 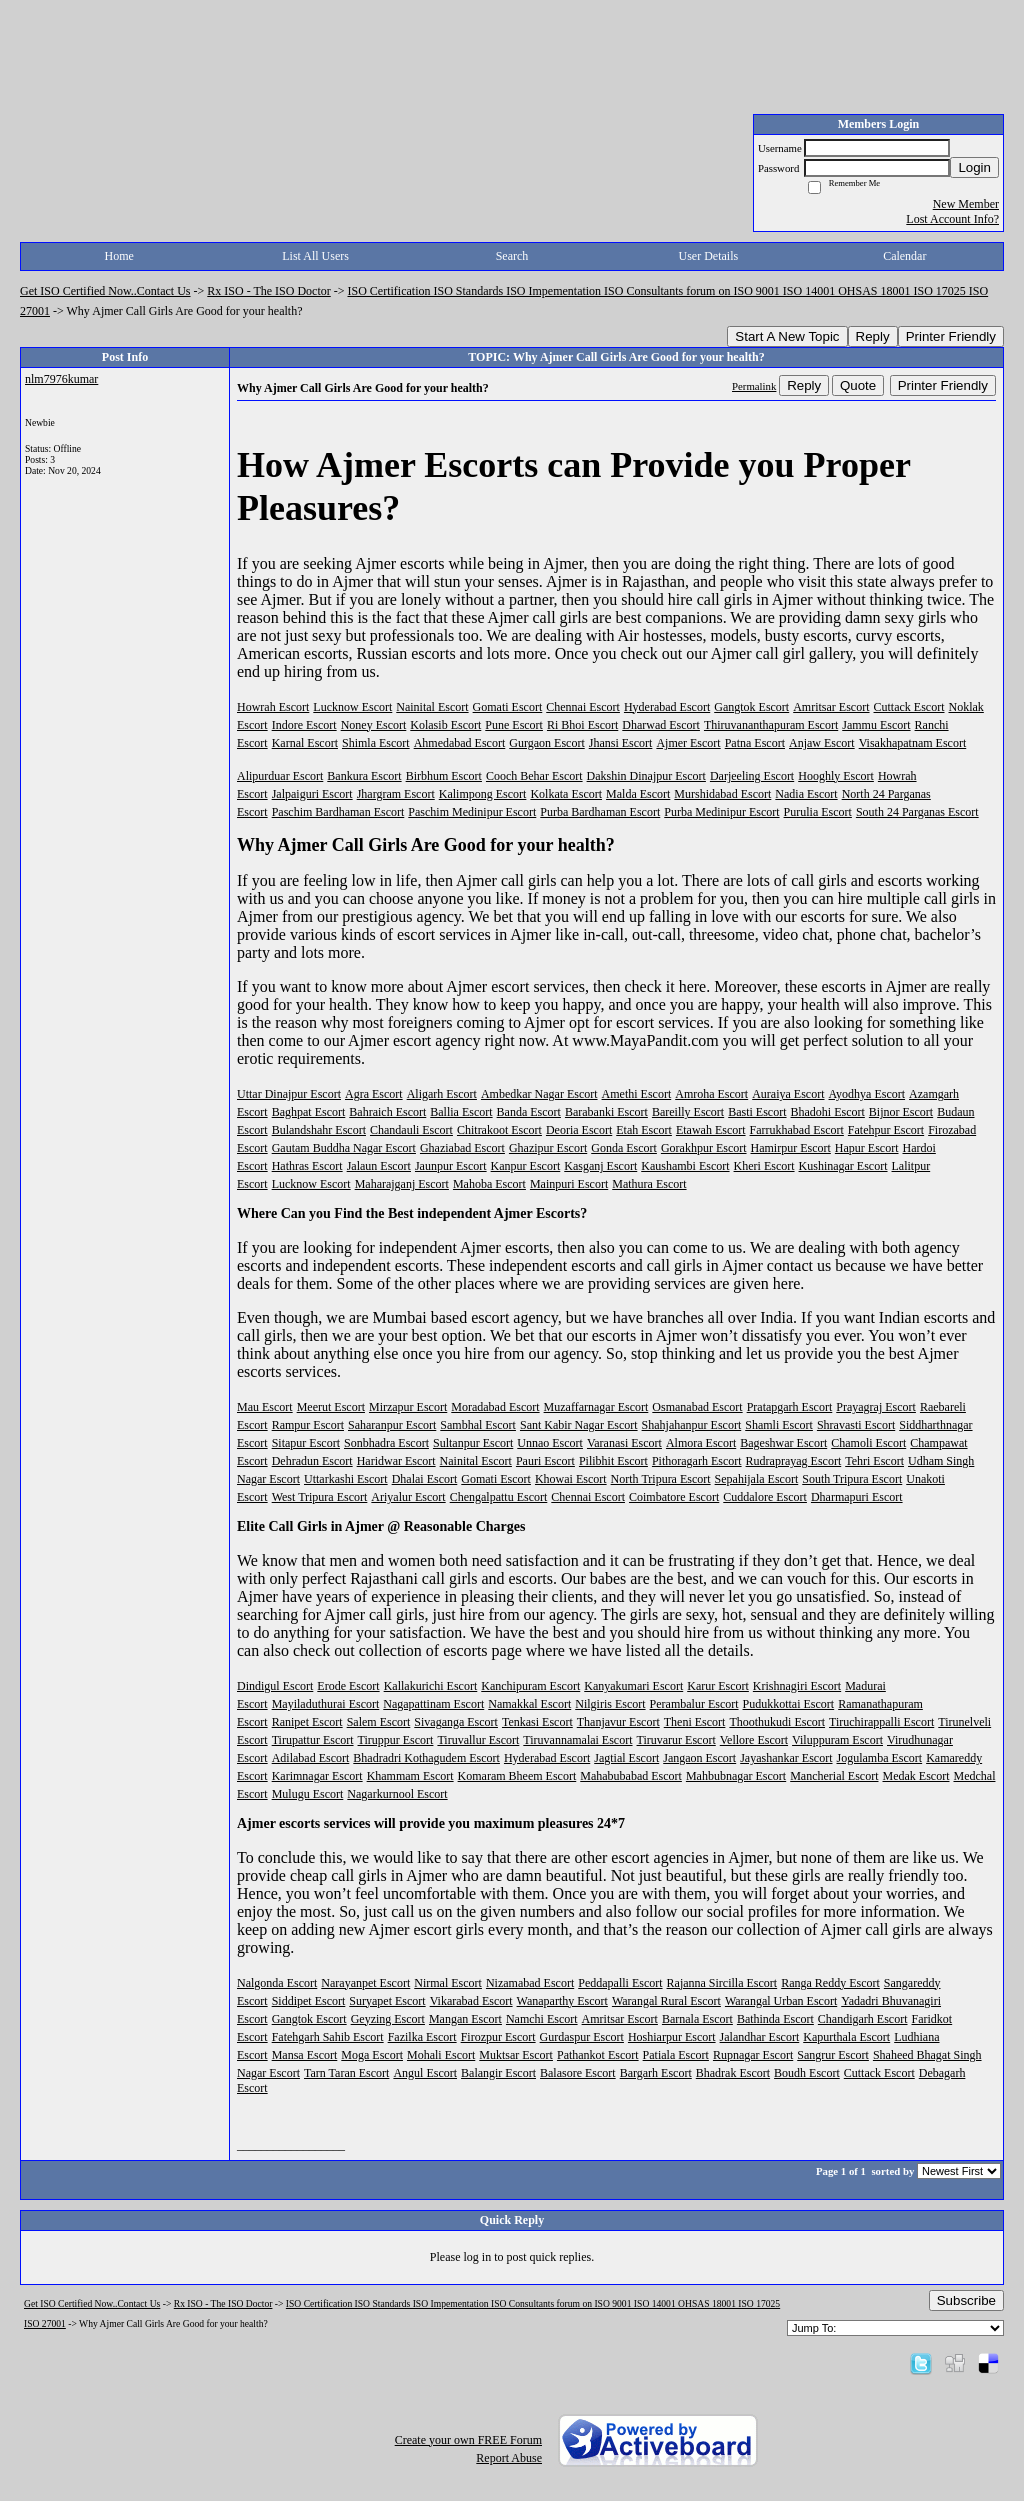 I want to click on Tenkasi Escort, so click(x=537, y=1722).